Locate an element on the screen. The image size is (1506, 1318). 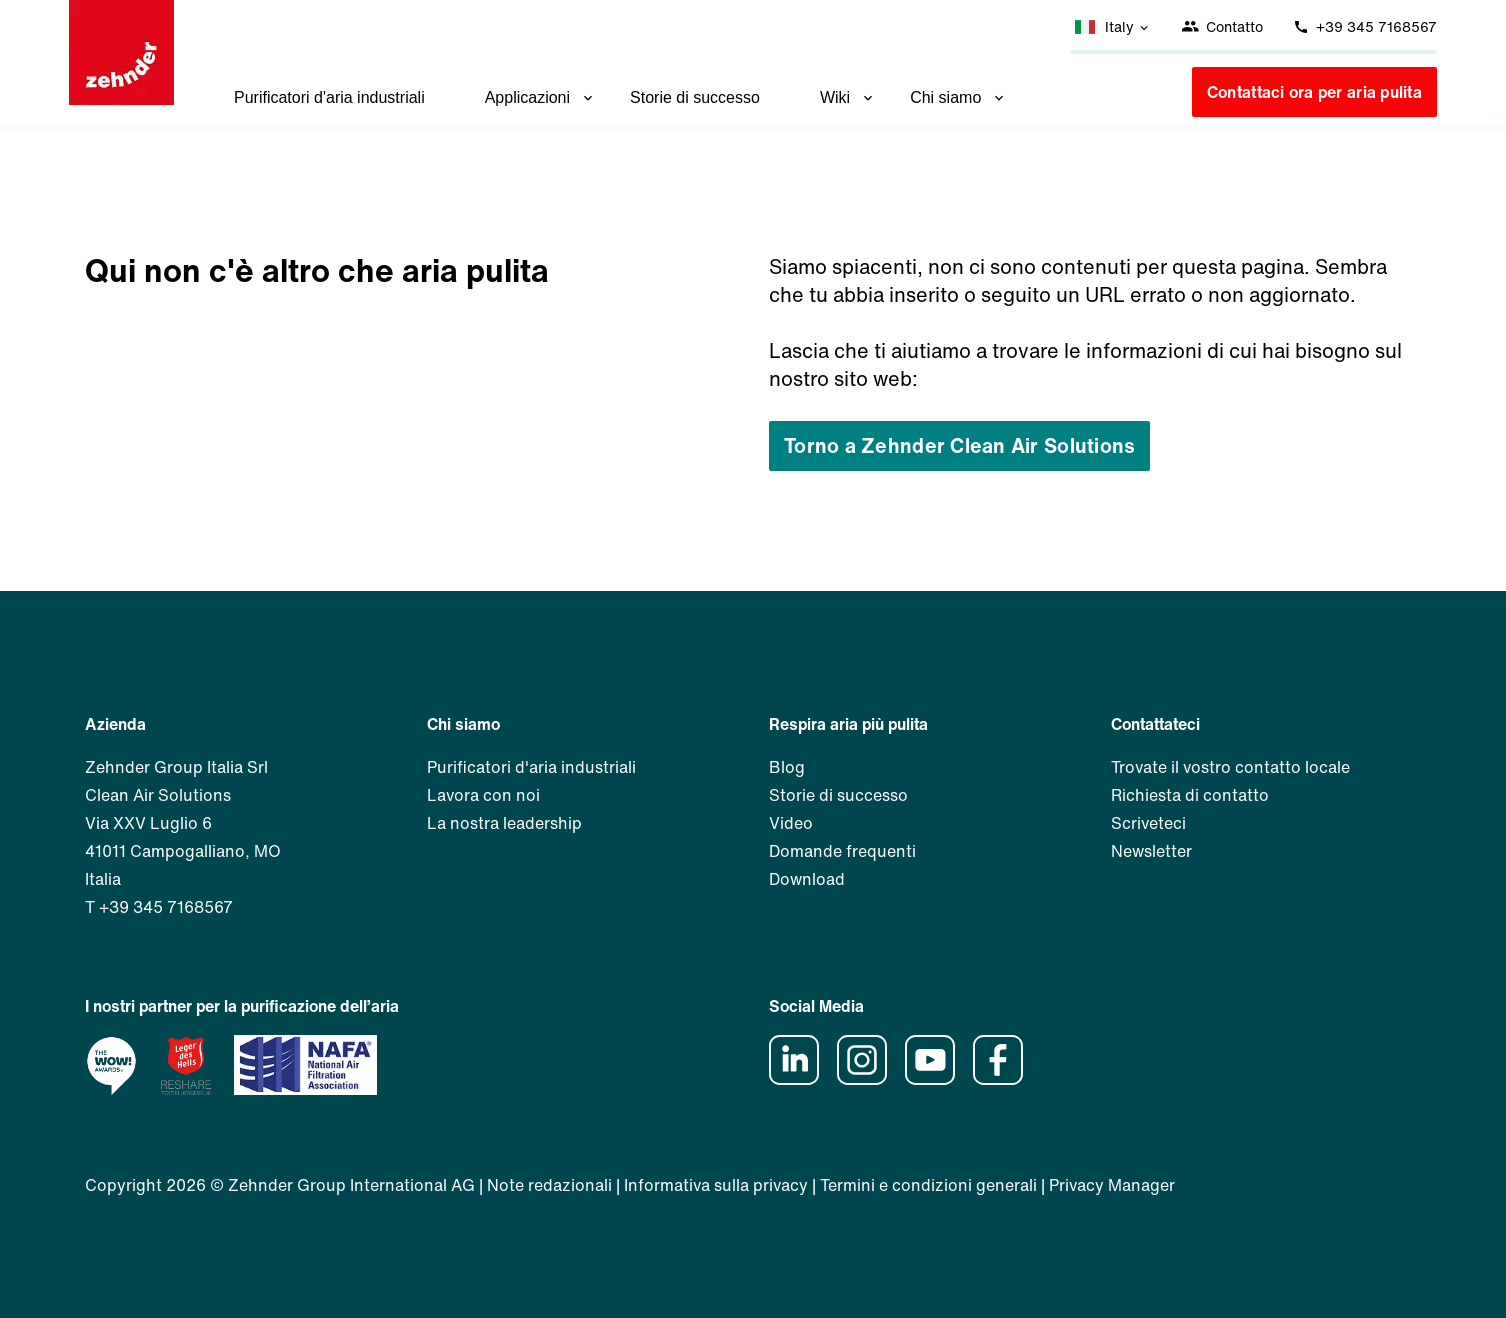
Newsletter is located at coordinates (1151, 851).